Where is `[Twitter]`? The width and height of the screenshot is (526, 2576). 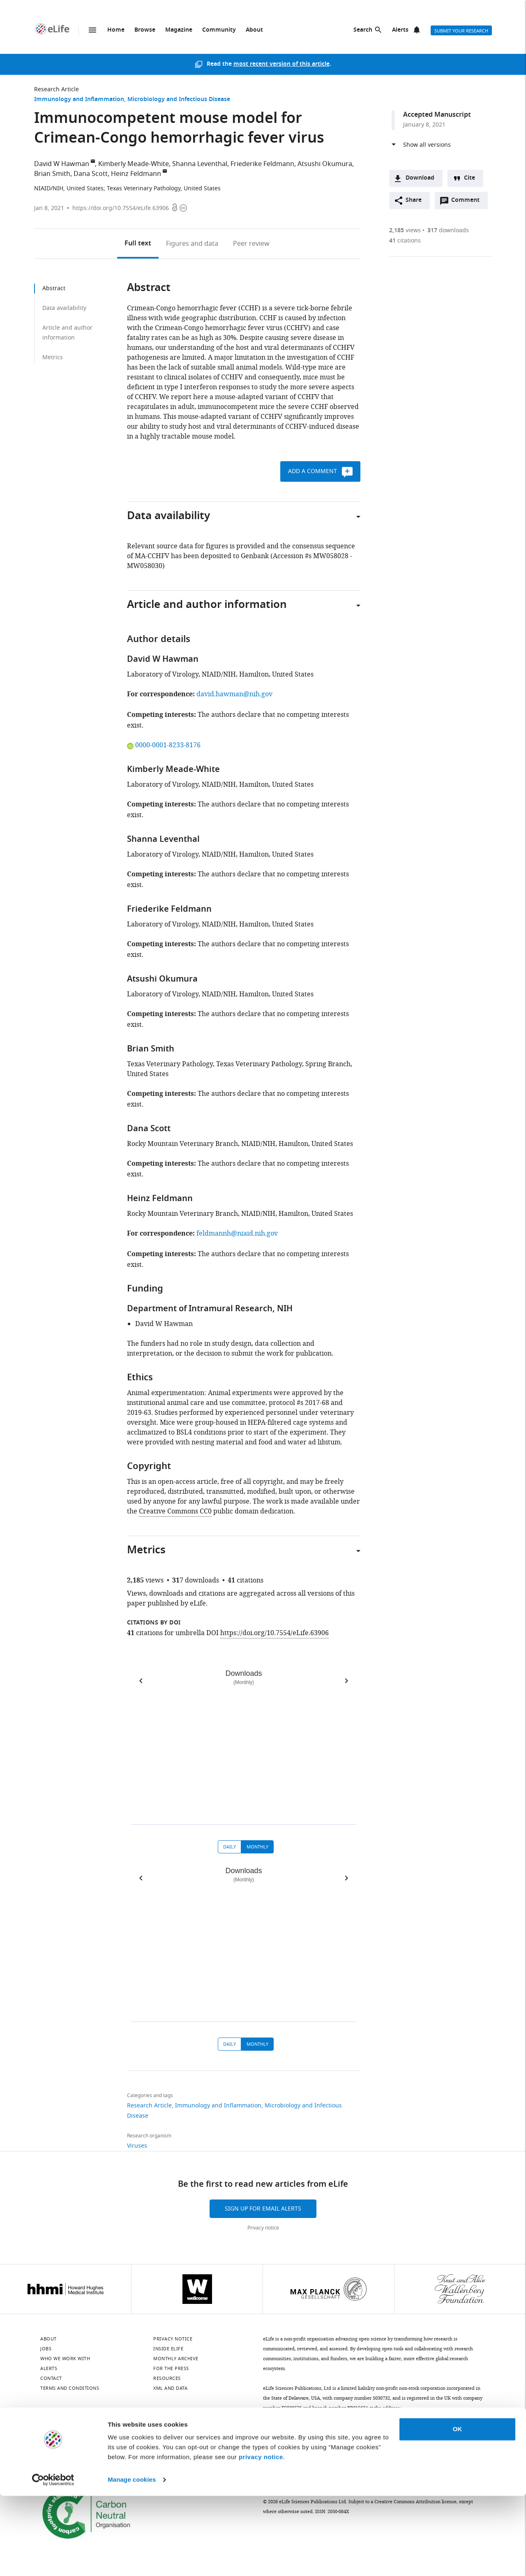
[Twitter] is located at coordinates (89, 2432).